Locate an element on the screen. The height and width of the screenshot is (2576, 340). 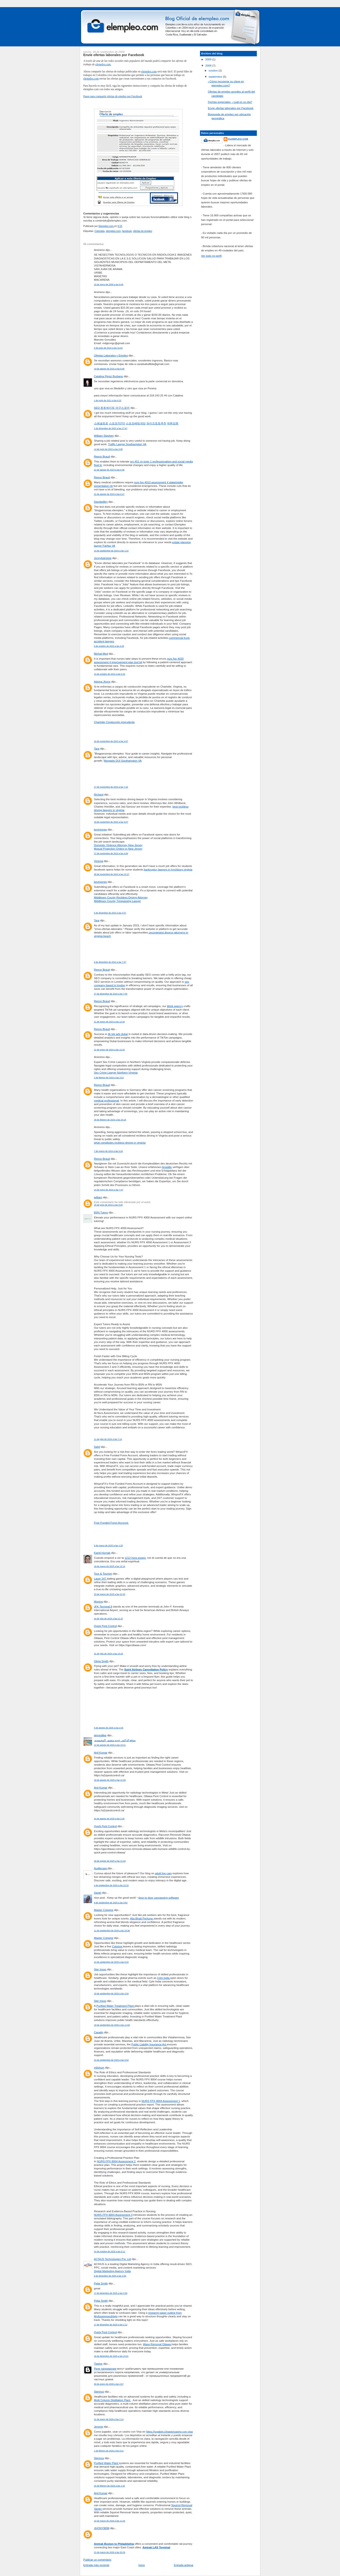
NURS FPX 8004 Assessment 3 is located at coordinates (113, 2214).